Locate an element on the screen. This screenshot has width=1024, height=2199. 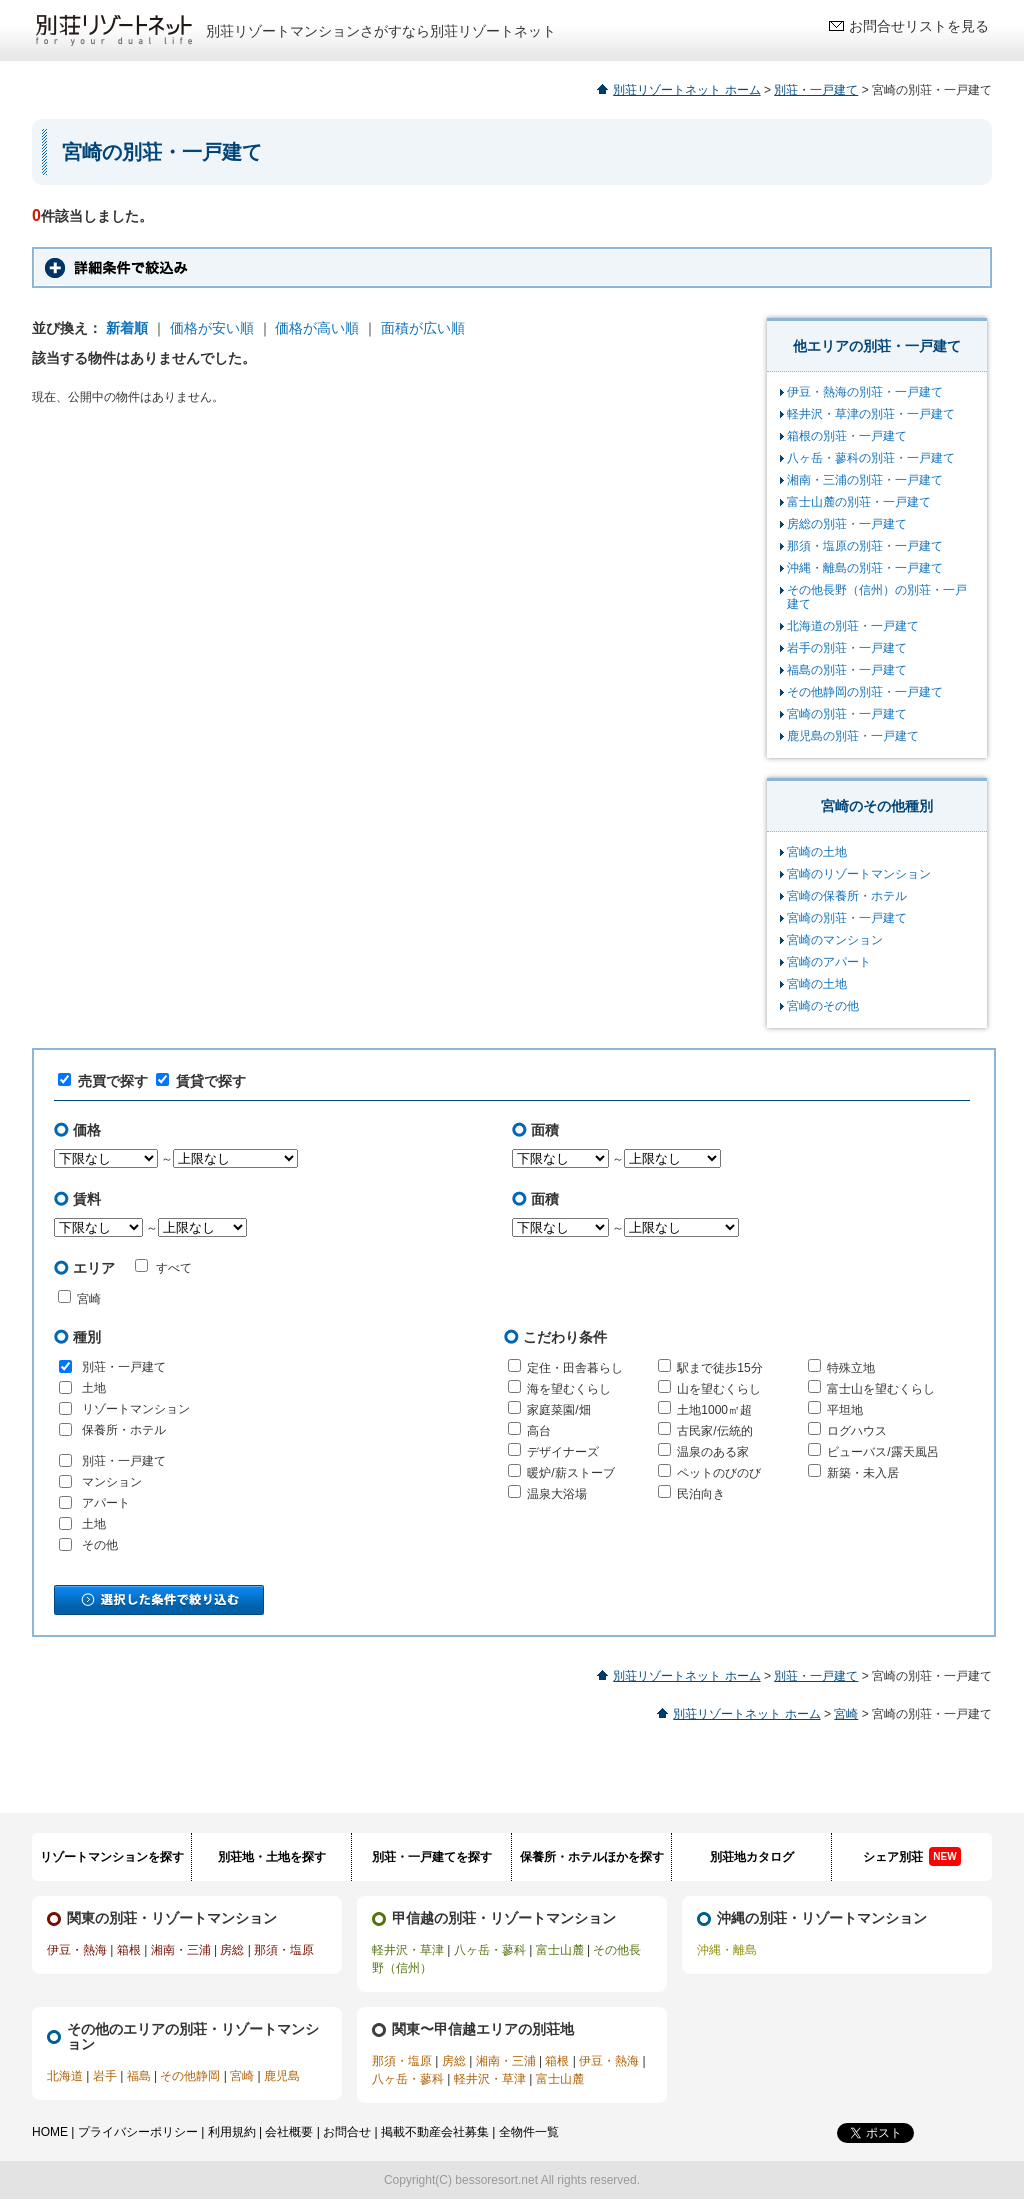
箱根 is located at coordinates (129, 1950).